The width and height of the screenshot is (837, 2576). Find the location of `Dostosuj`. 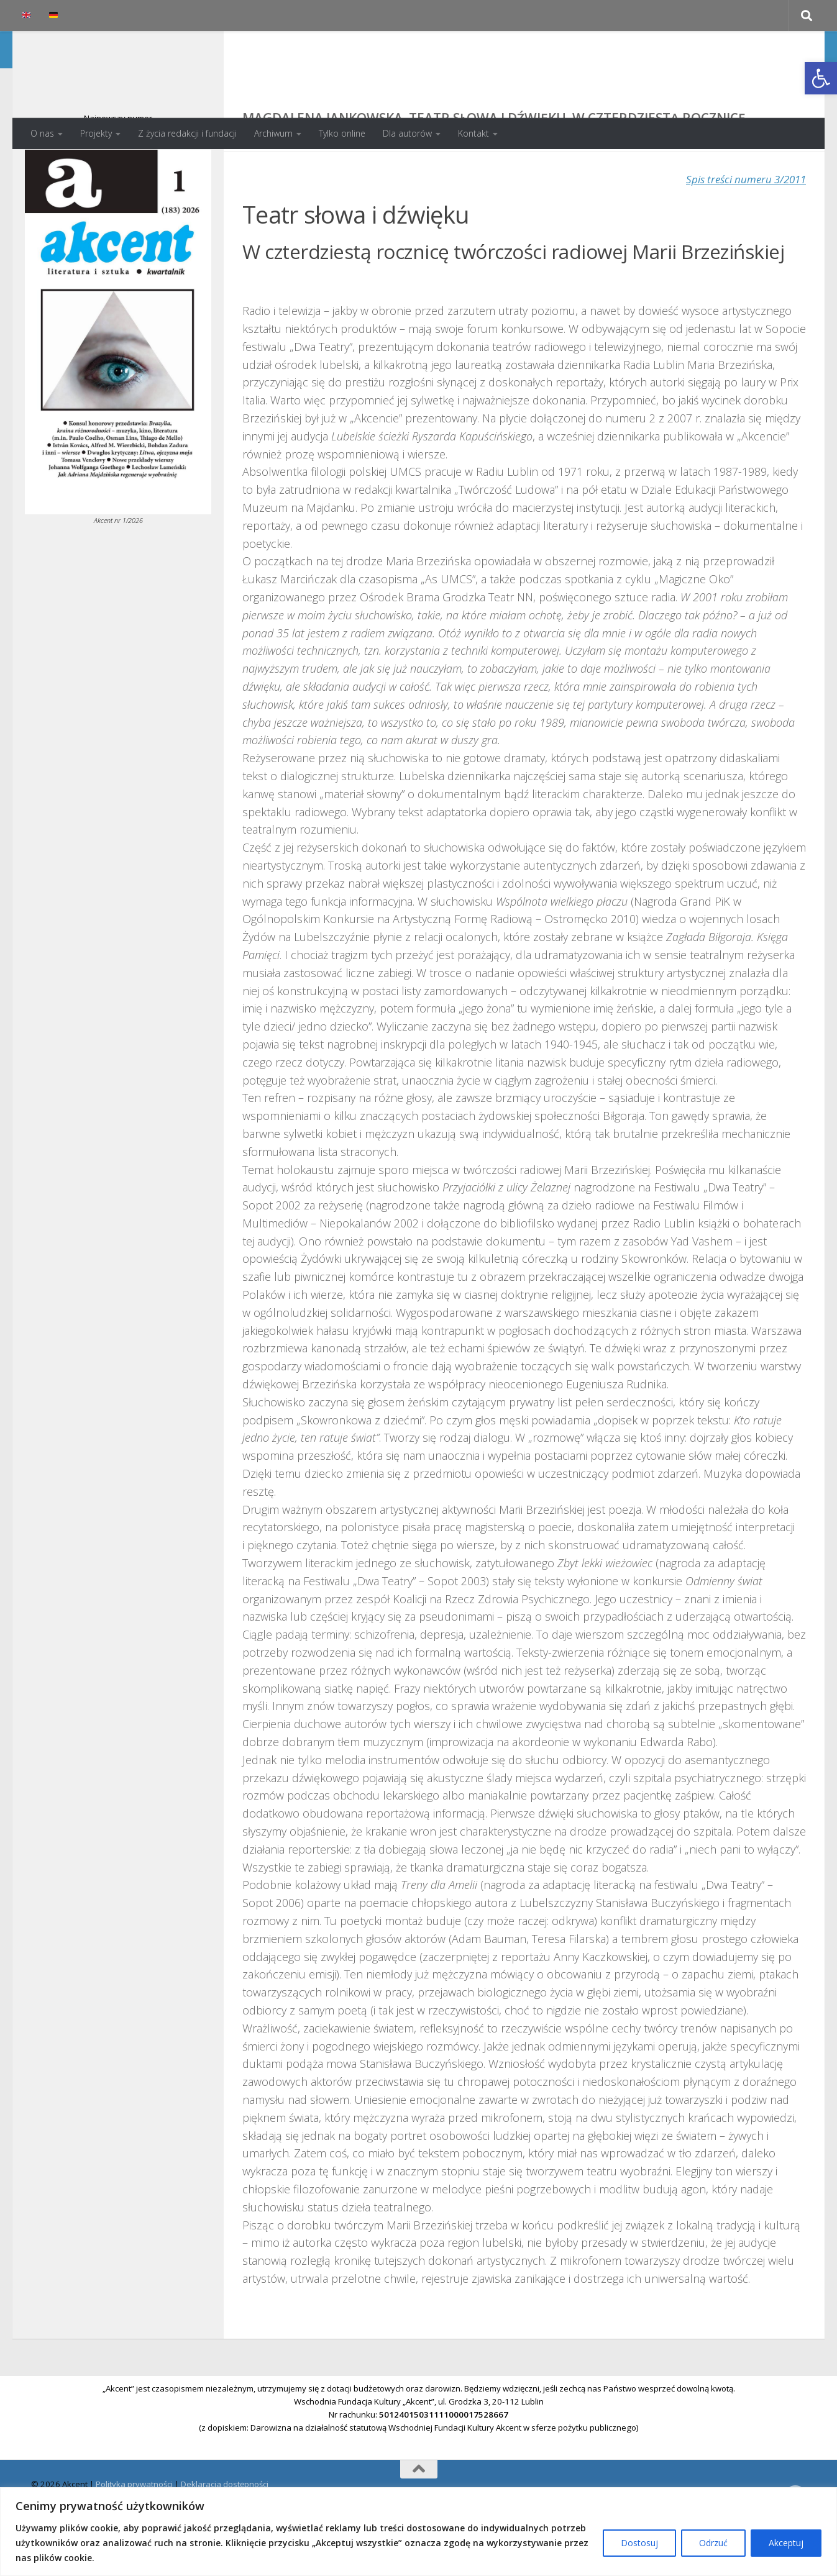

Dostosuj is located at coordinates (639, 2543).